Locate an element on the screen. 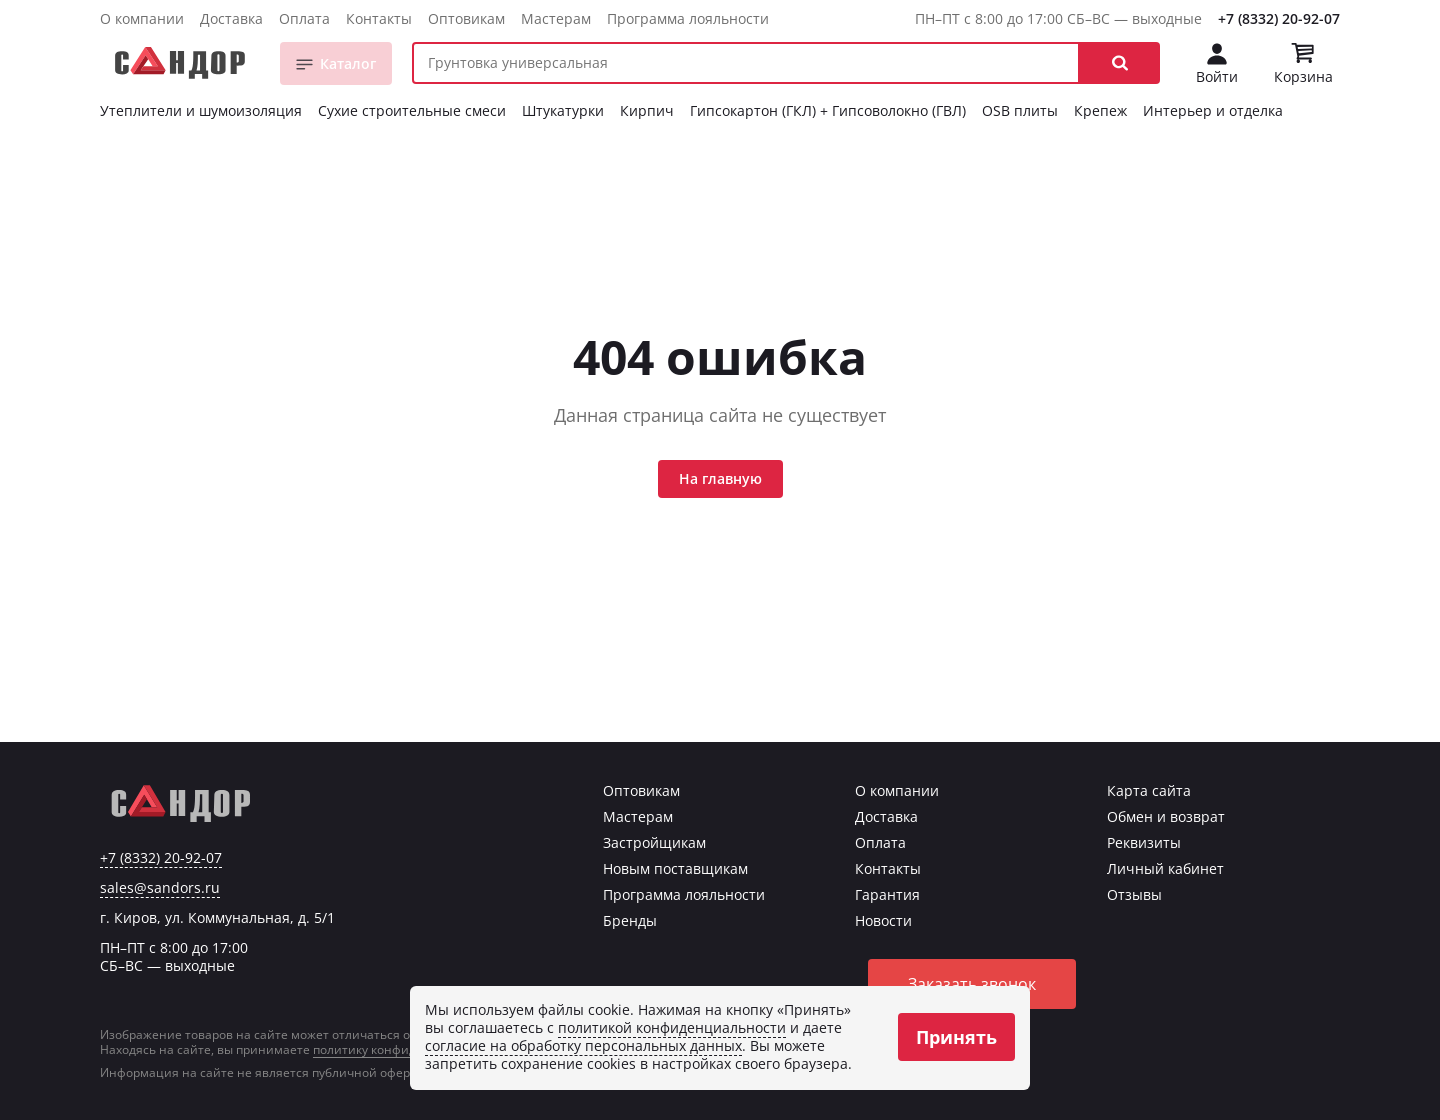 The height and width of the screenshot is (1120, 1440). sales@sandors.ru is located at coordinates (160, 888).